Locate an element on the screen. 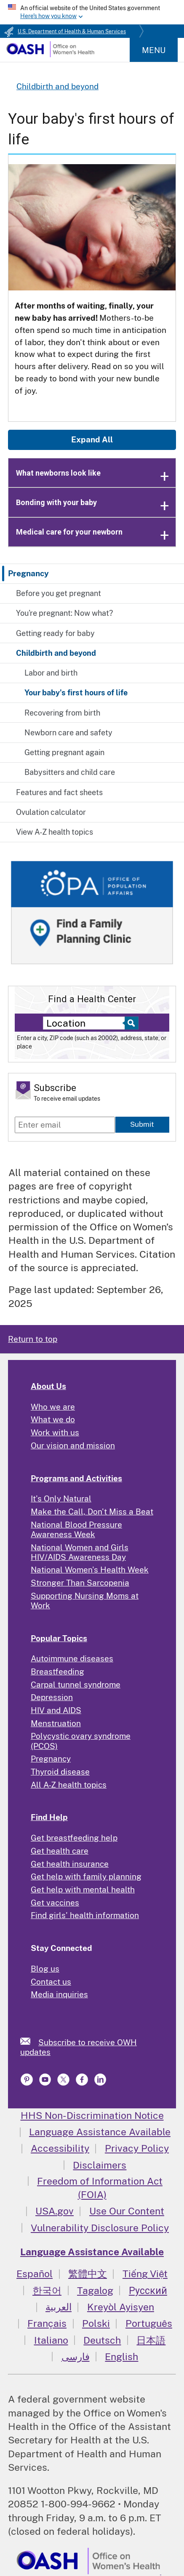 The image size is (184, 2576). Features and fact sheets is located at coordinates (59, 792).